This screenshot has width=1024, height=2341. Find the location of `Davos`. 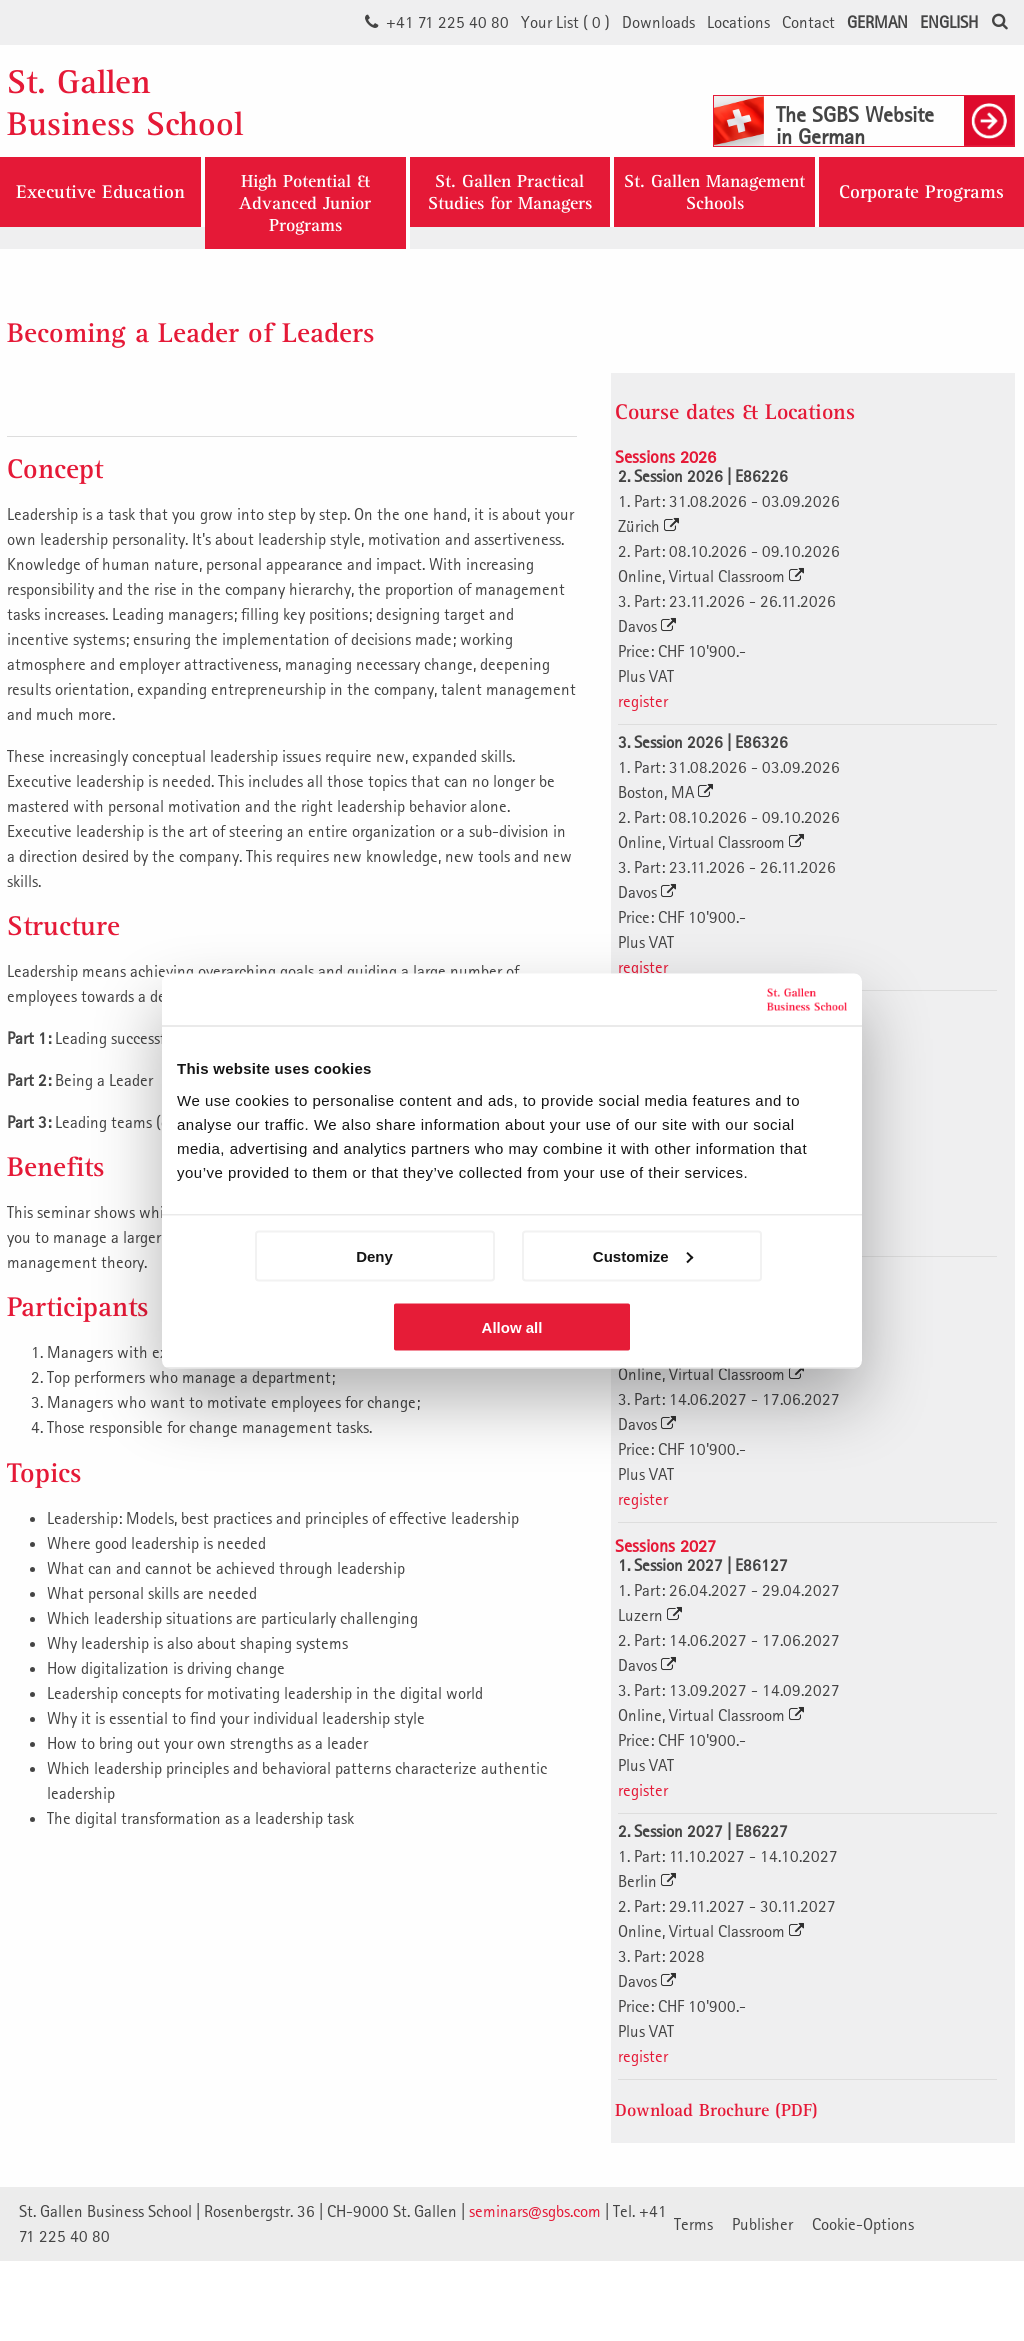

Davos is located at coordinates (647, 626).